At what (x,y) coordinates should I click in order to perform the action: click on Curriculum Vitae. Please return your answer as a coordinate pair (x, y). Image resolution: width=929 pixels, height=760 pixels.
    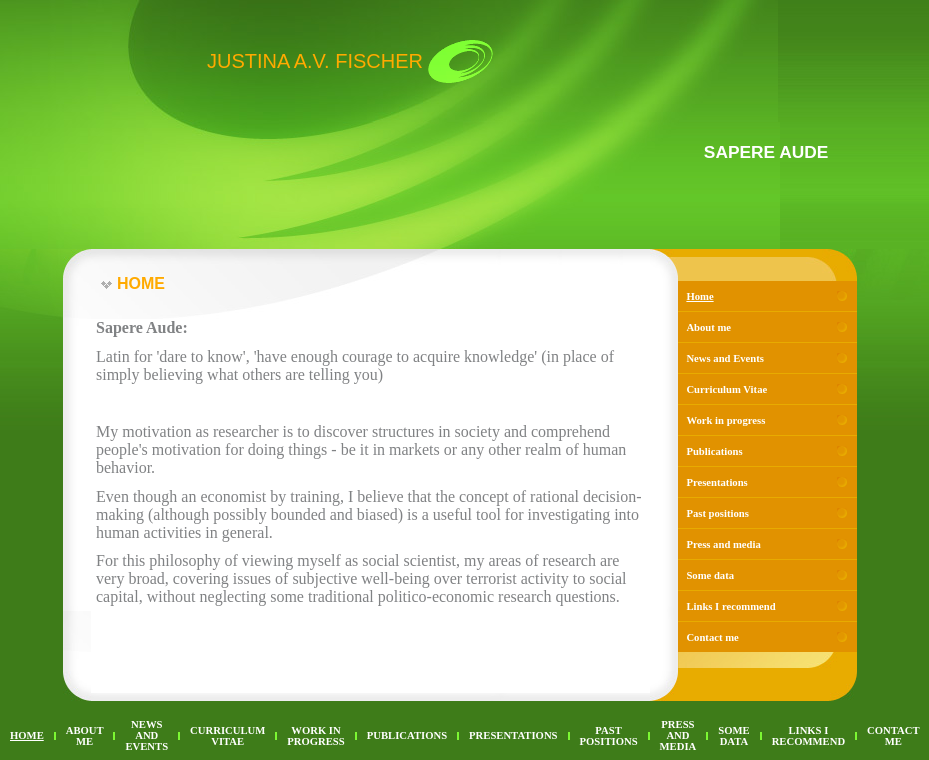
    Looking at the image, I should click on (726, 389).